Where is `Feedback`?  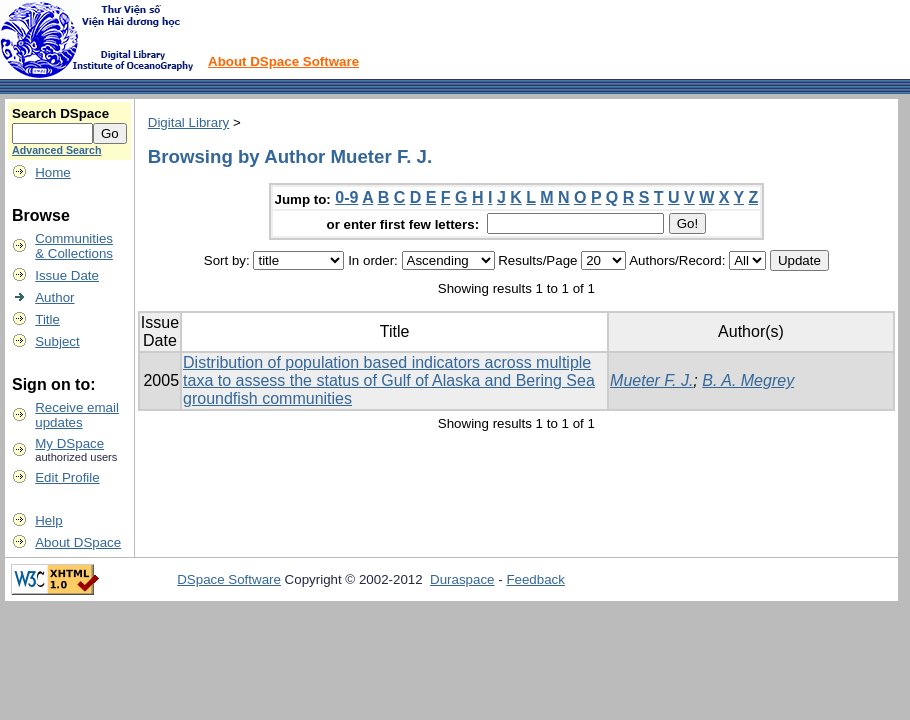 Feedback is located at coordinates (535, 579).